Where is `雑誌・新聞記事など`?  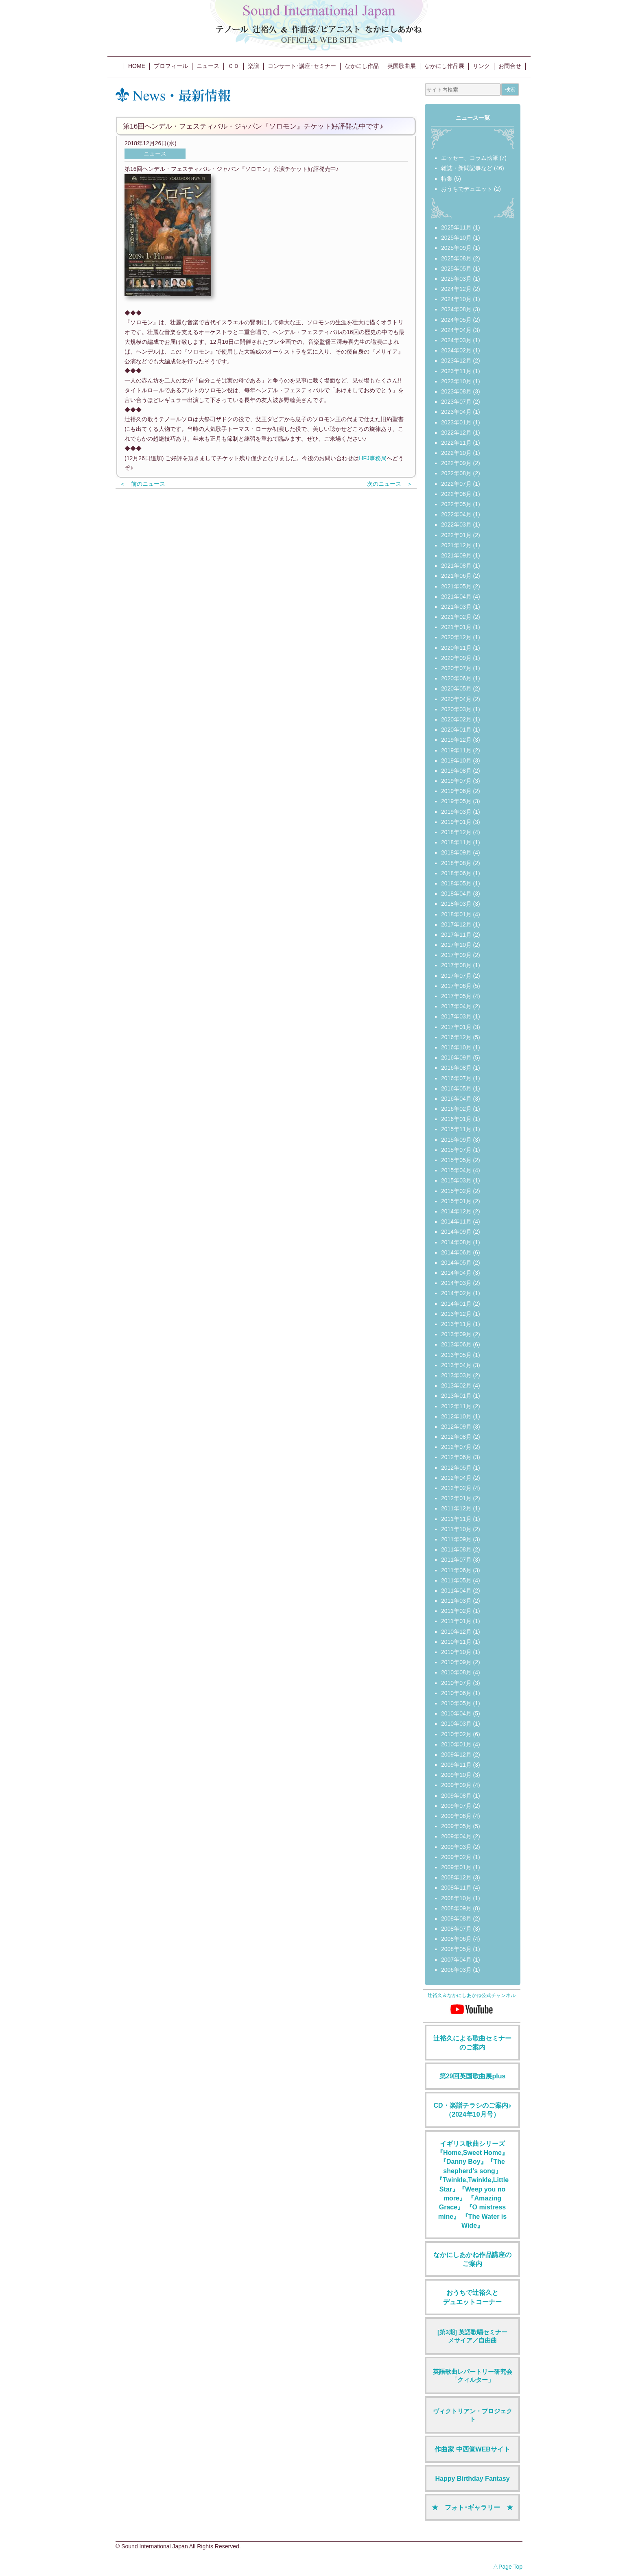
雑誌・新聞記事など is located at coordinates (466, 168).